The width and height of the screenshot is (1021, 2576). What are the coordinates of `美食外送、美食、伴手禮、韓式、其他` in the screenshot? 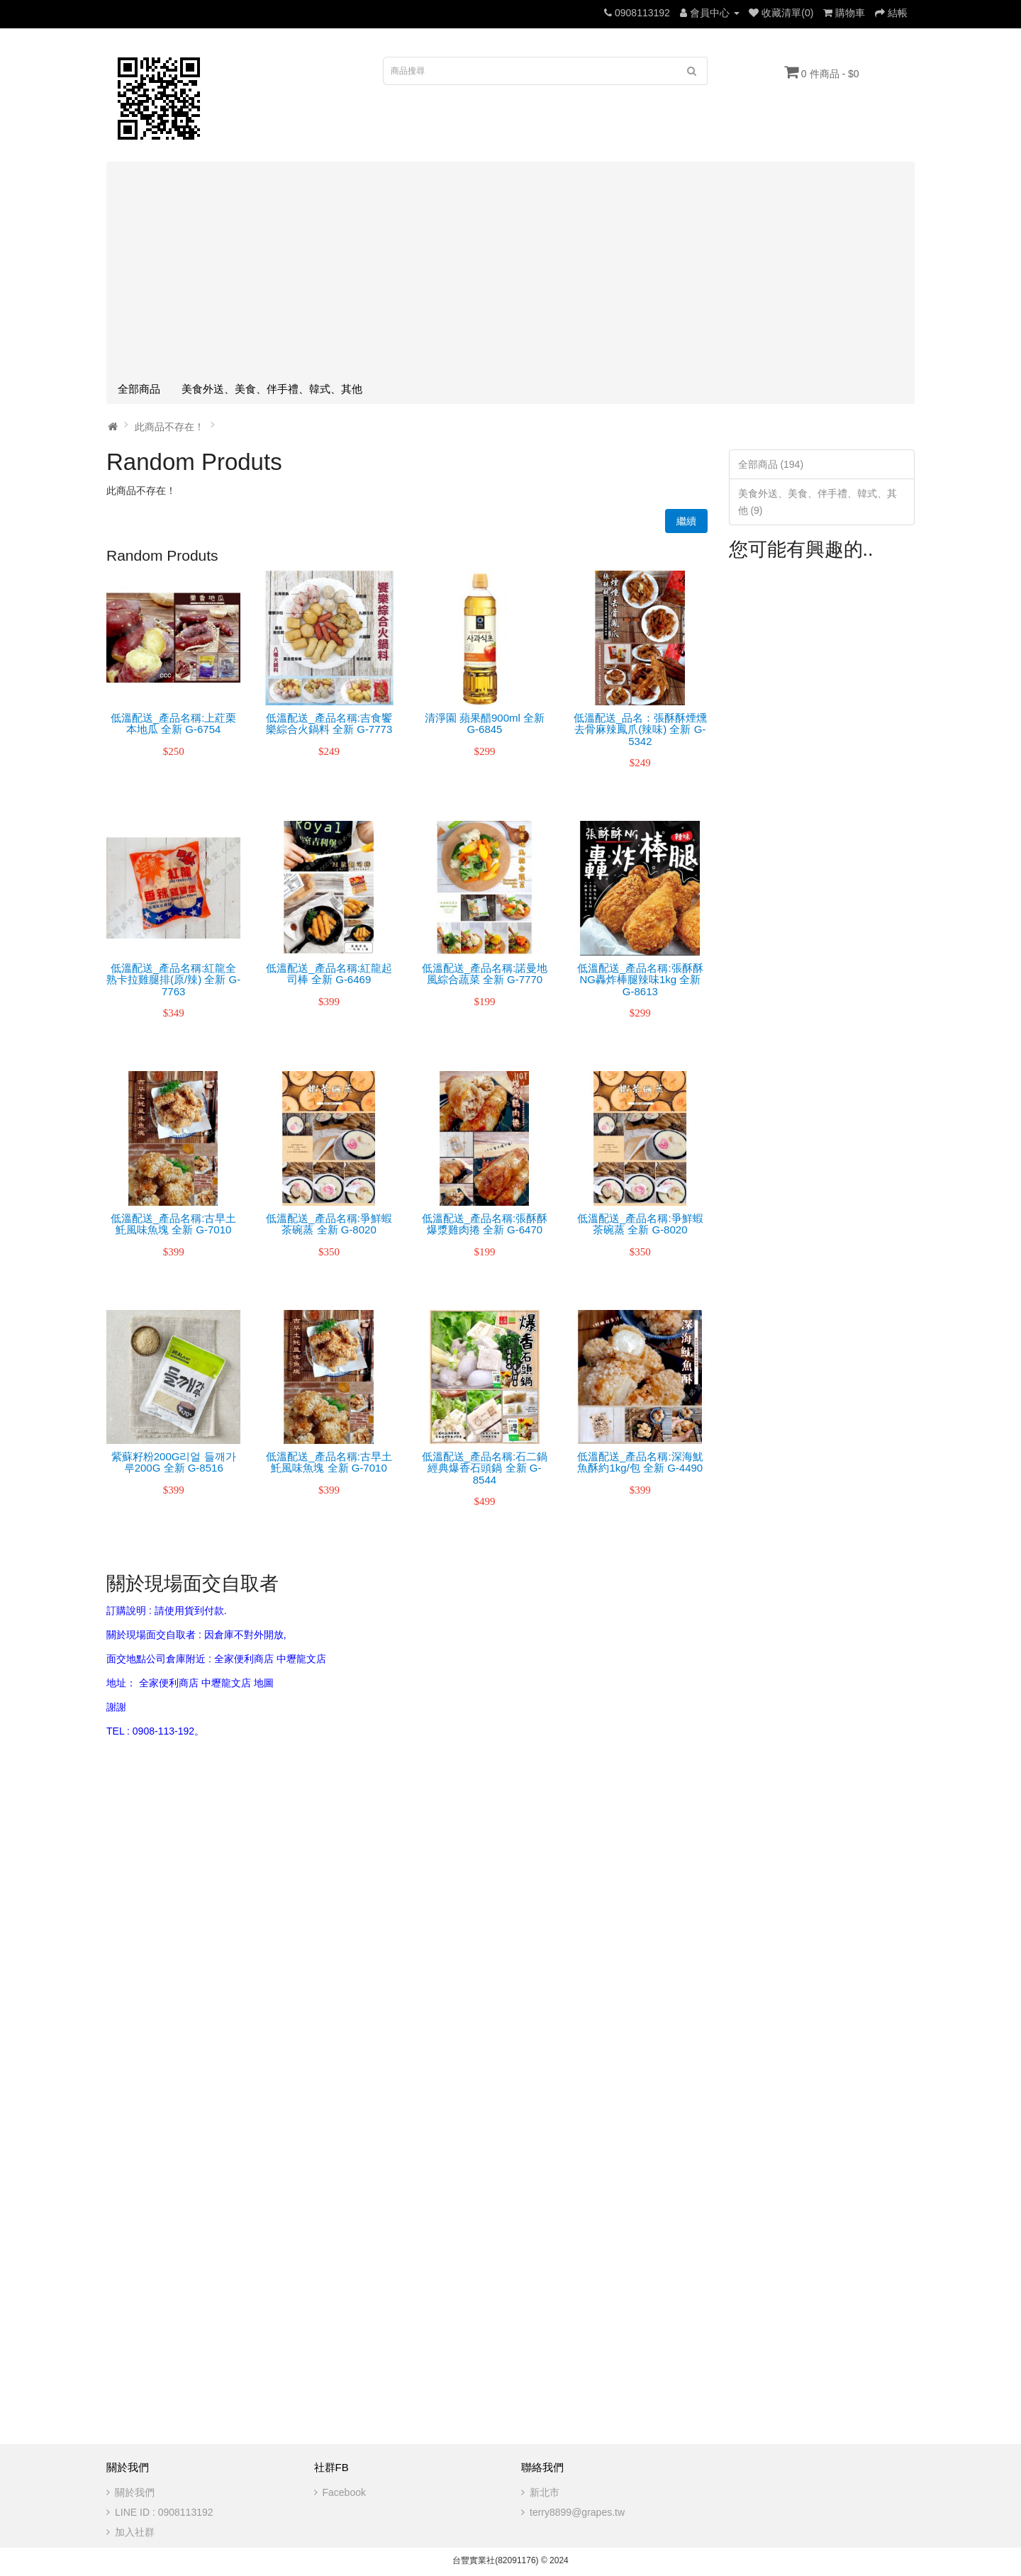 It's located at (272, 389).